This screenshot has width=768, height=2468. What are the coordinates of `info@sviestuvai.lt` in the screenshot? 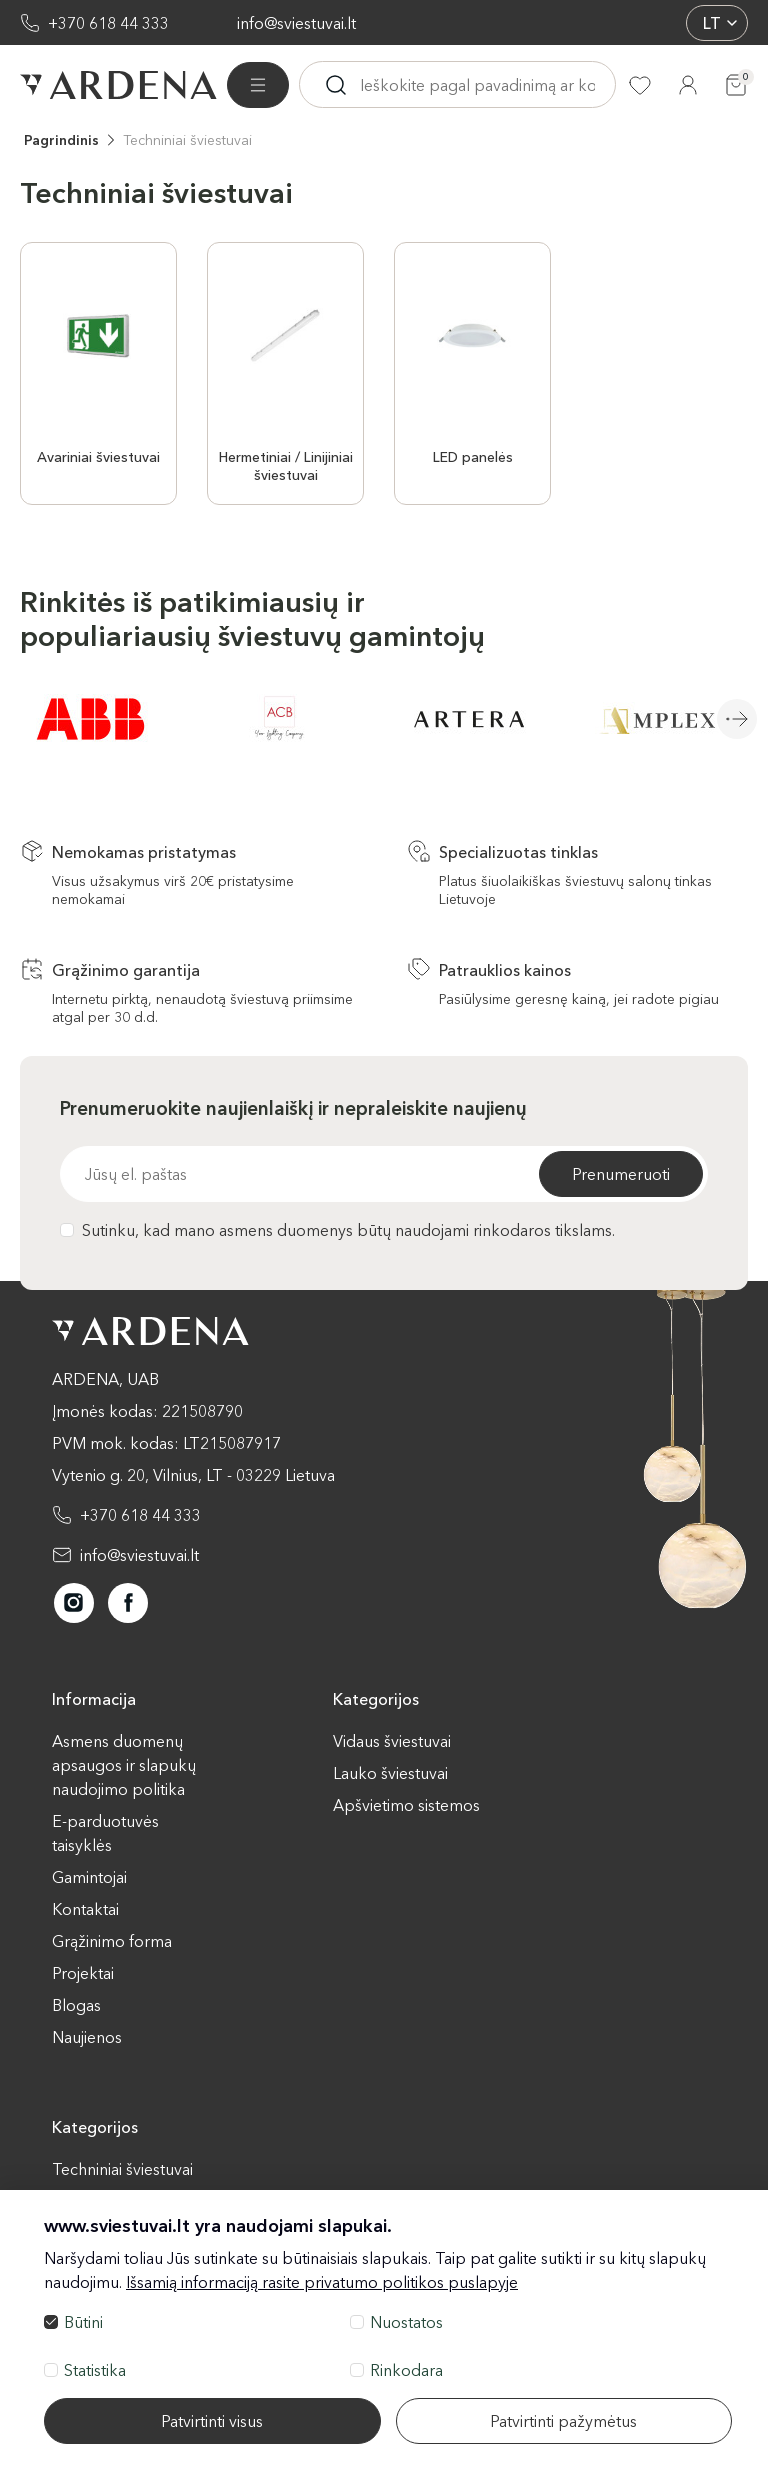 It's located at (296, 23).